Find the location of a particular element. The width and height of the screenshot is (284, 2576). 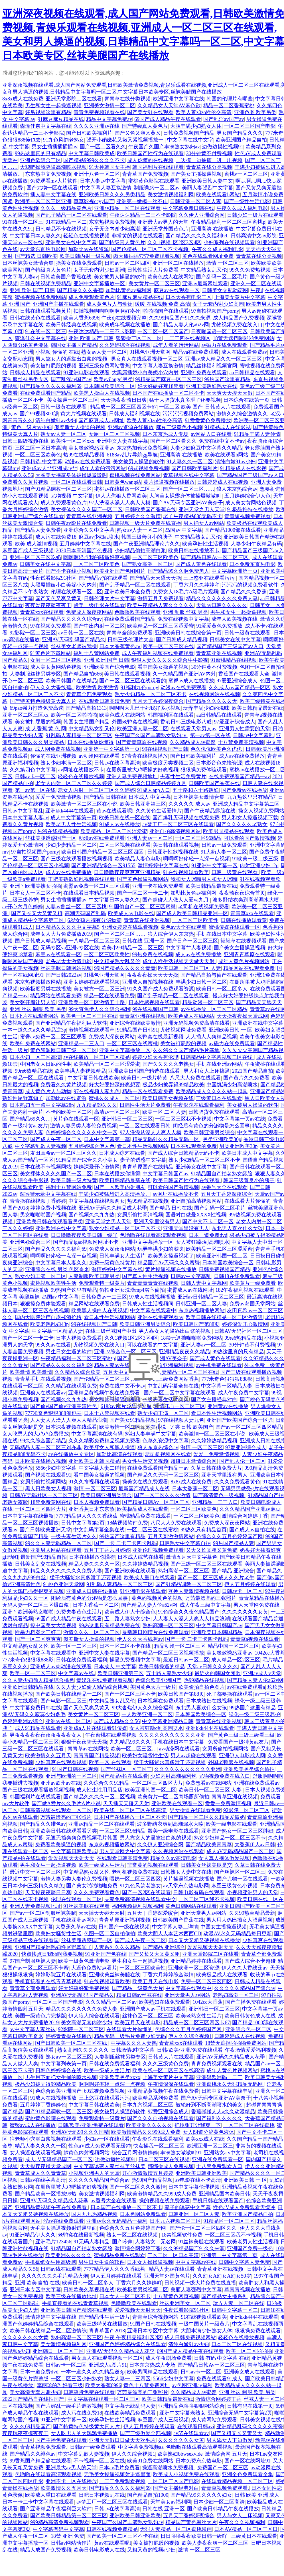

国内九九热精品视频 is located at coordinates (94, 2214).